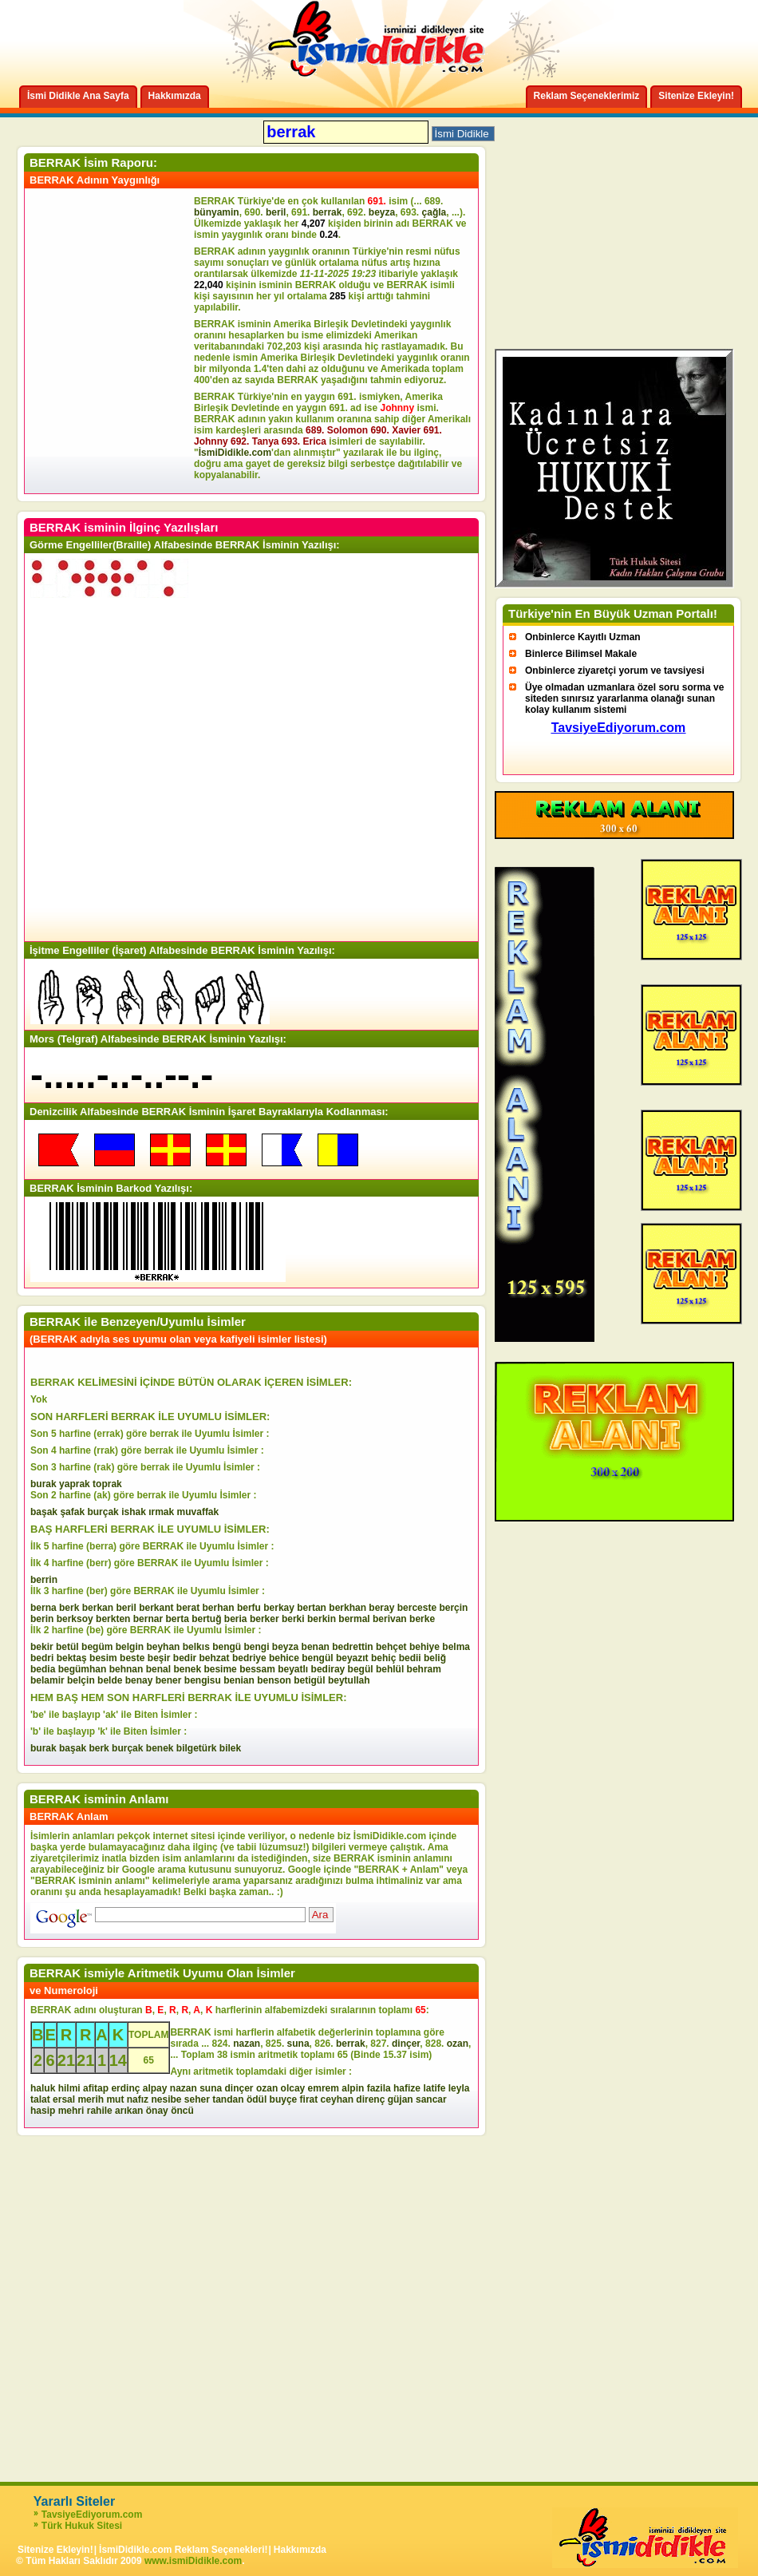 This screenshot has height=2576, width=758. Describe the element at coordinates (97, 1646) in the screenshot. I see `begüm` at that location.